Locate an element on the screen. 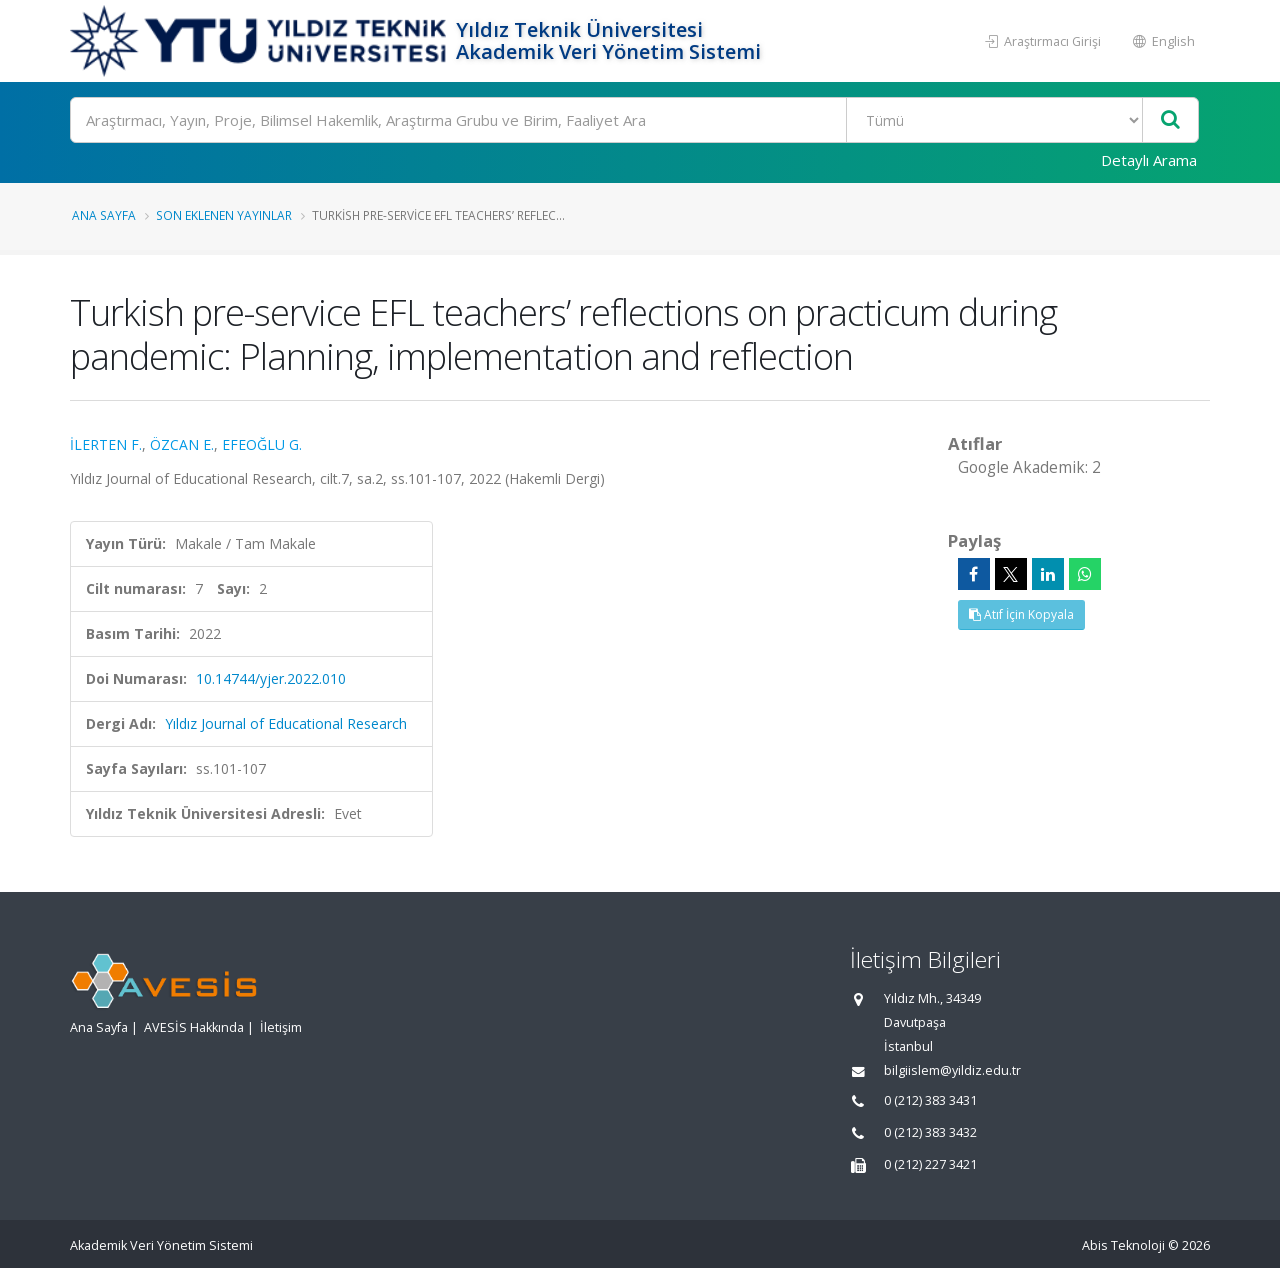 The height and width of the screenshot is (1268, 1280). 10.14744/yjer.2022.010 is located at coordinates (271, 678).